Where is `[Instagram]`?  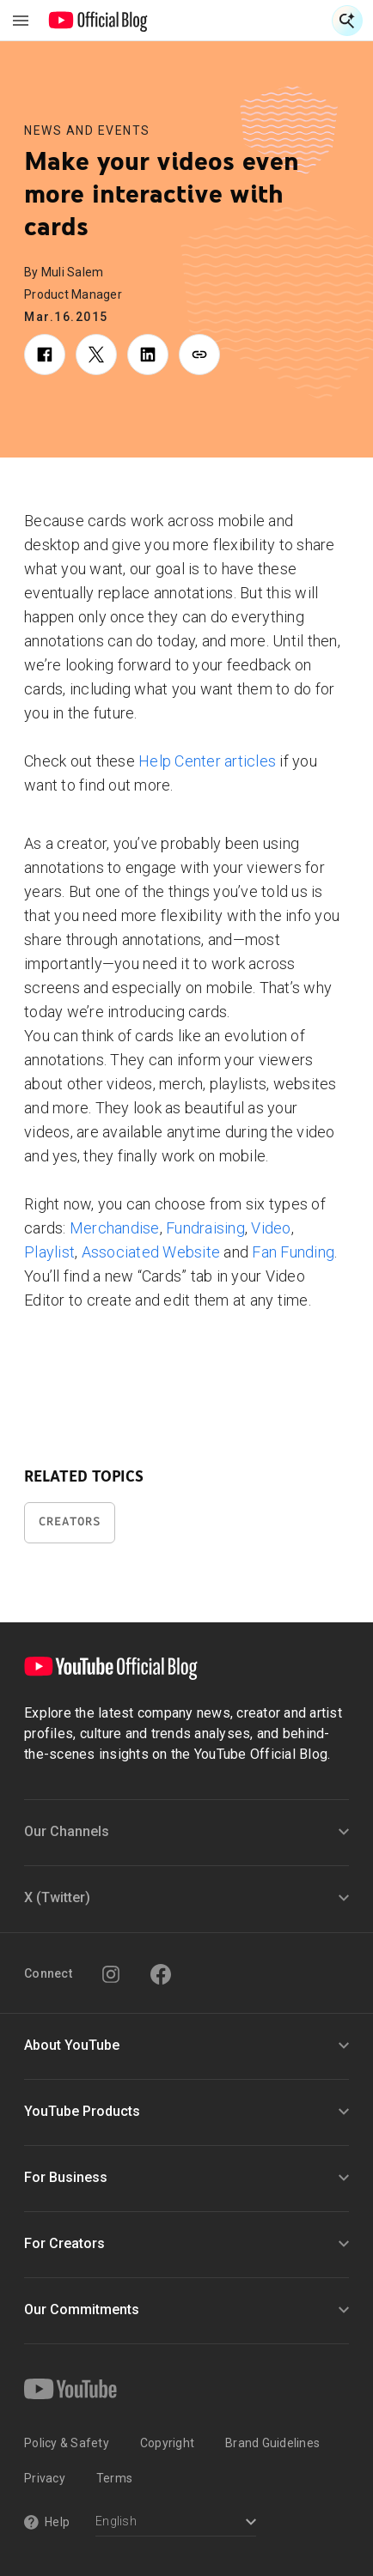 [Instagram] is located at coordinates (111, 1974).